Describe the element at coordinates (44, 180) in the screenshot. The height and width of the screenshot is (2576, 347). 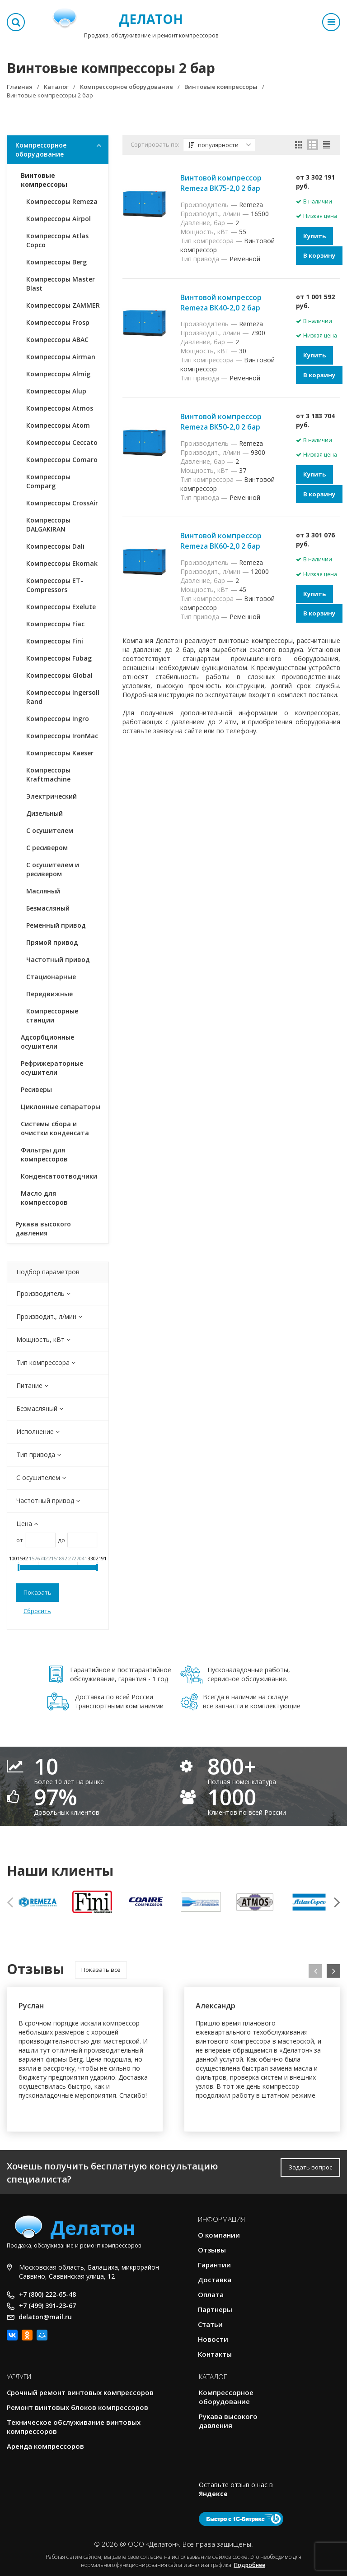
I see `Винтовые компрессоры` at that location.